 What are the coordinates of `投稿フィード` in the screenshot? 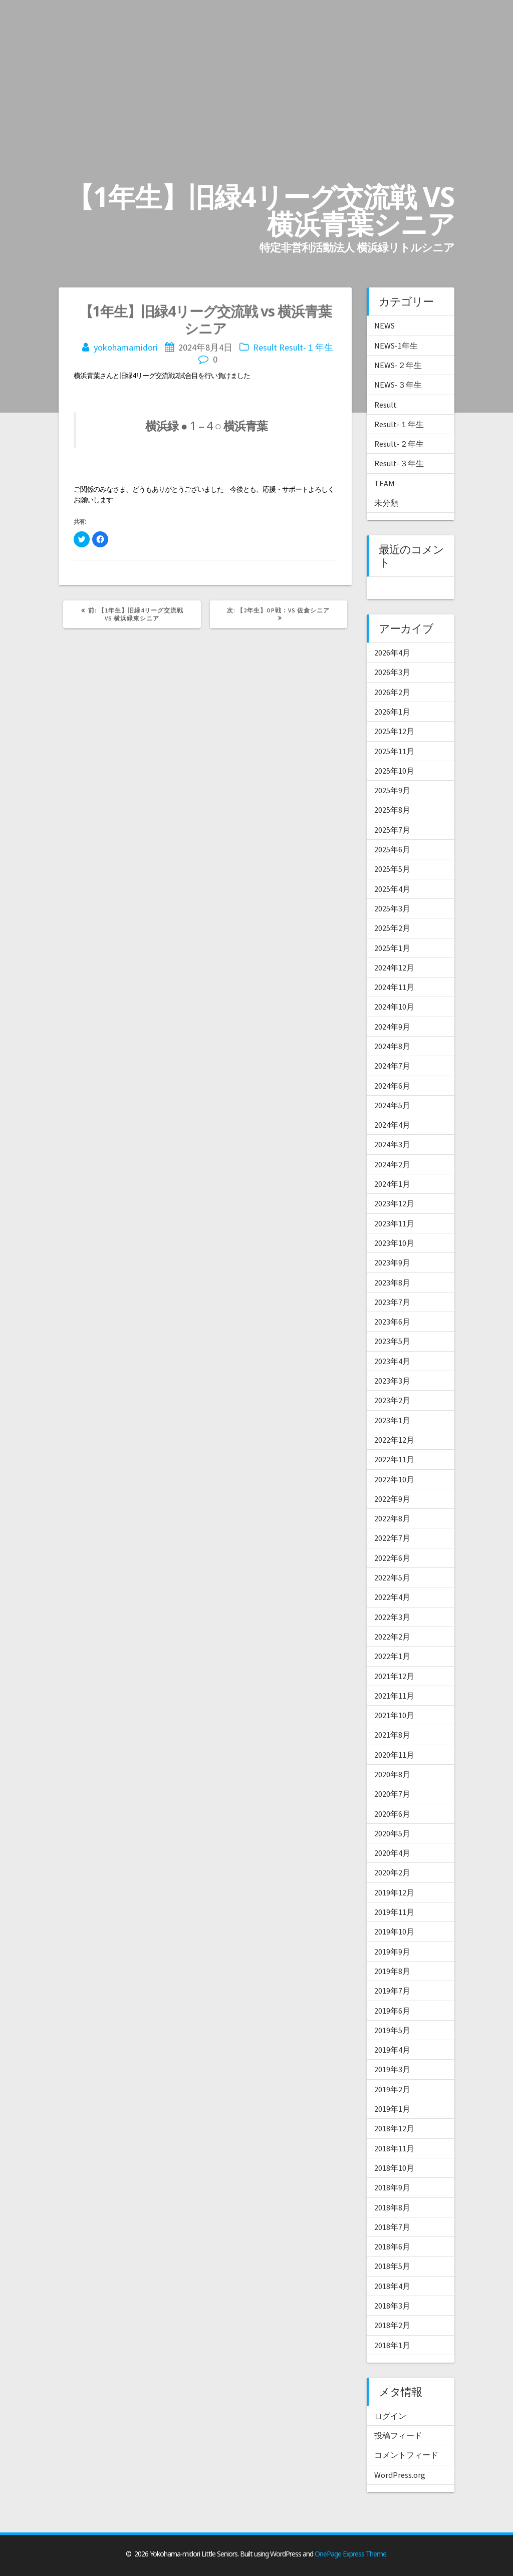 It's located at (398, 2435).